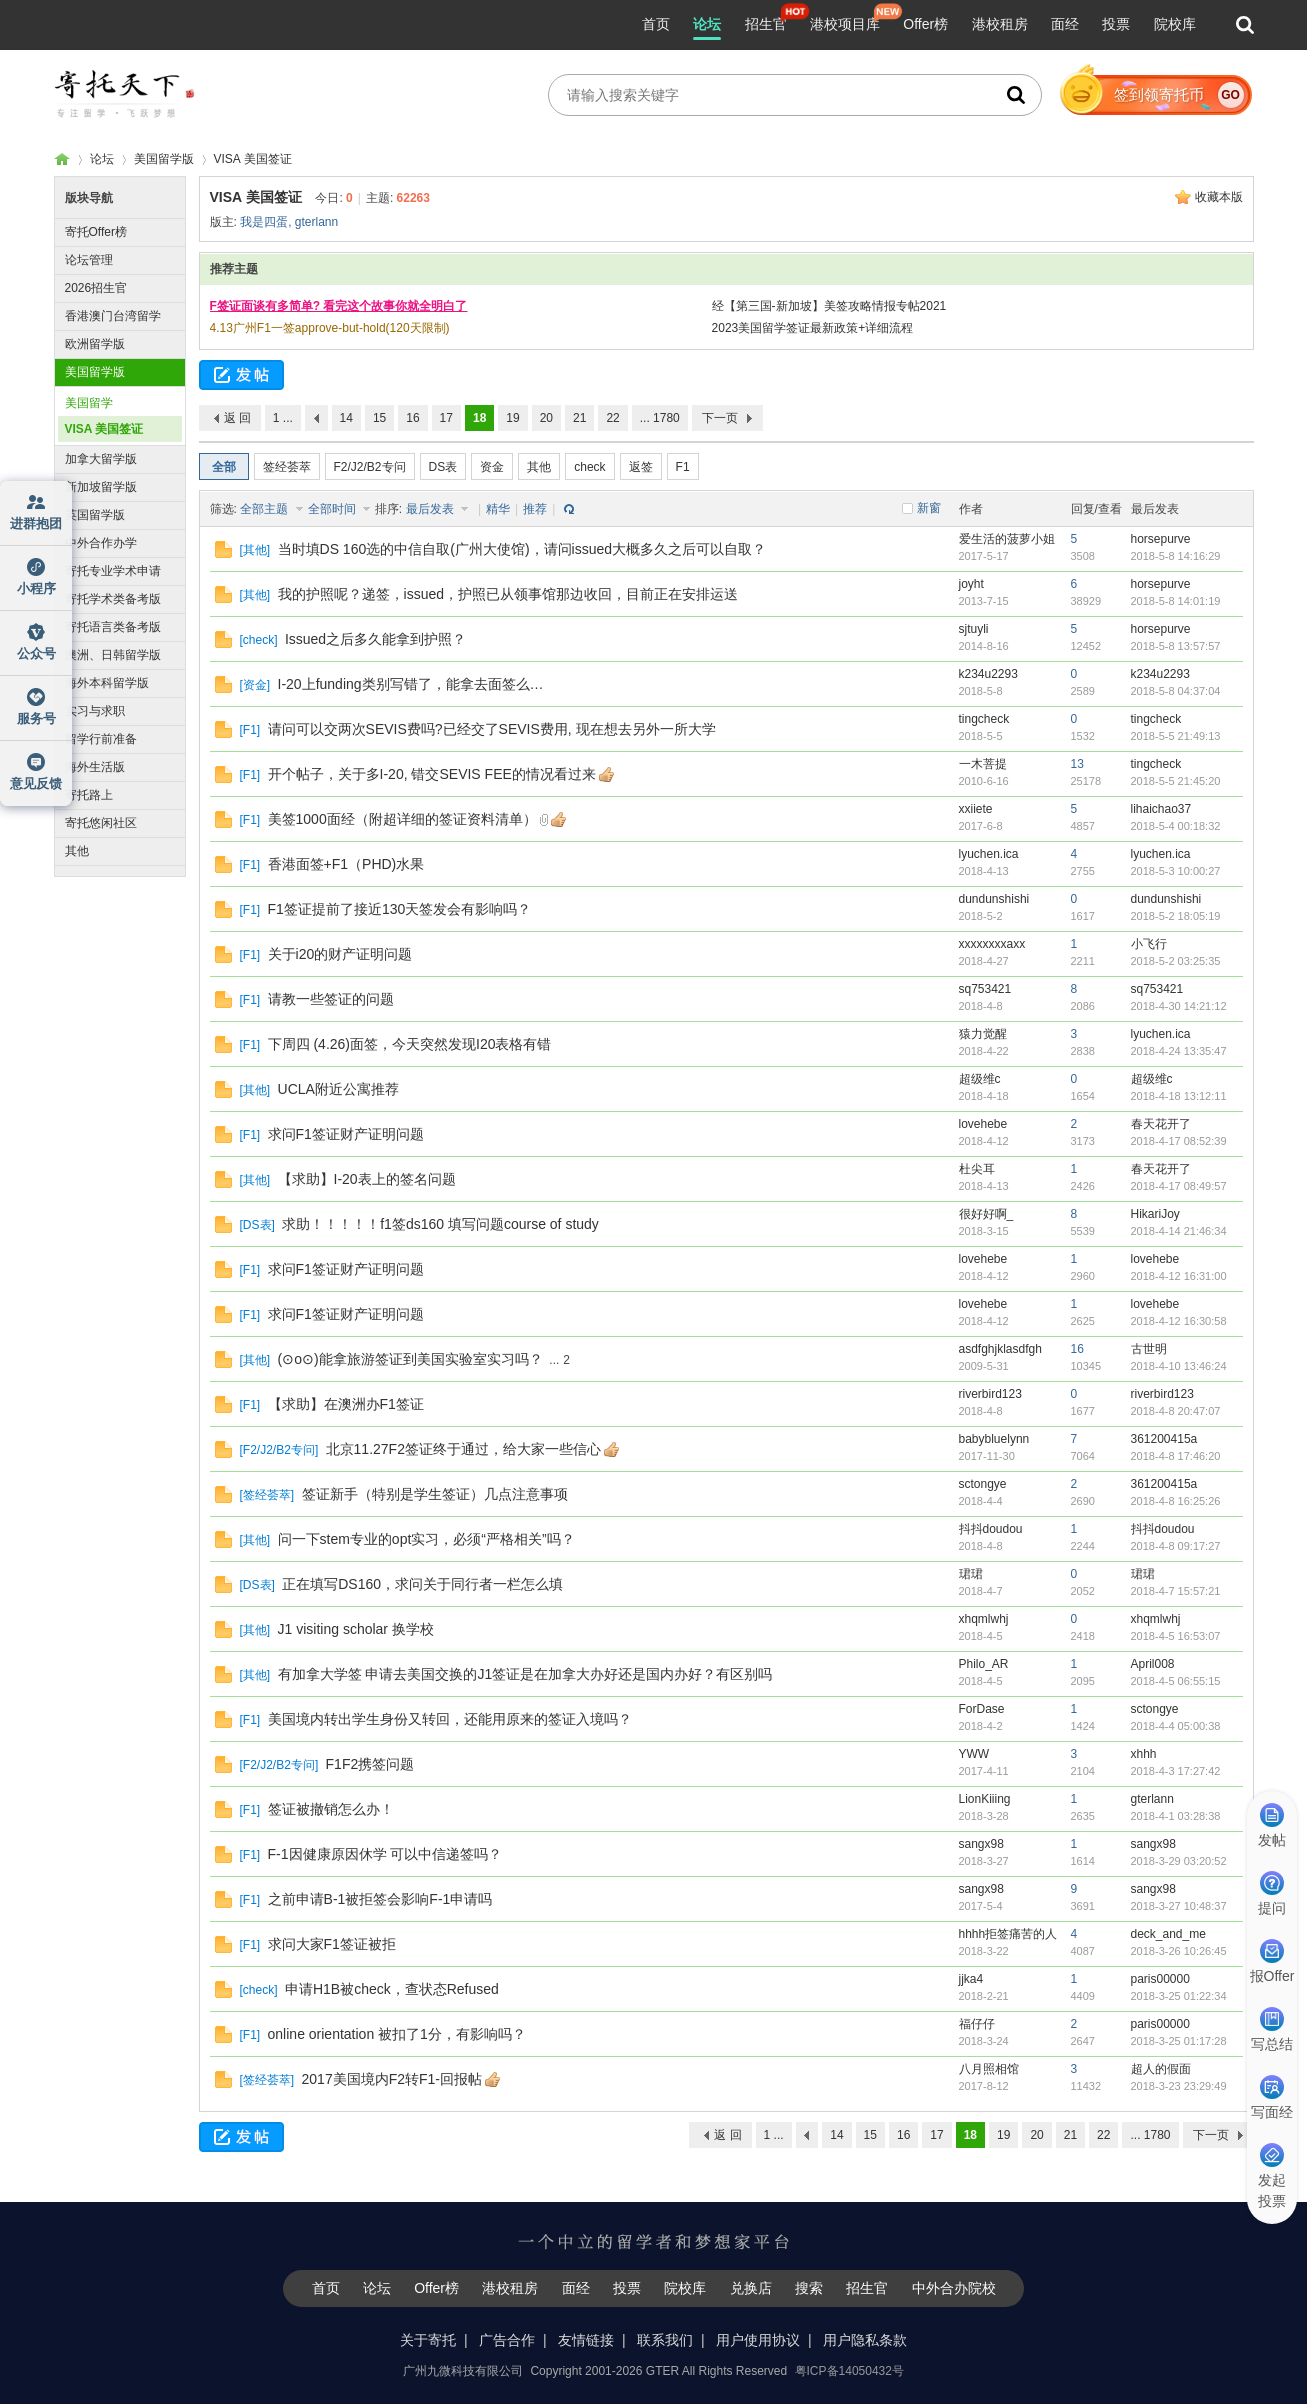 The height and width of the screenshot is (2404, 1307). I want to click on 推荐, so click(535, 509).